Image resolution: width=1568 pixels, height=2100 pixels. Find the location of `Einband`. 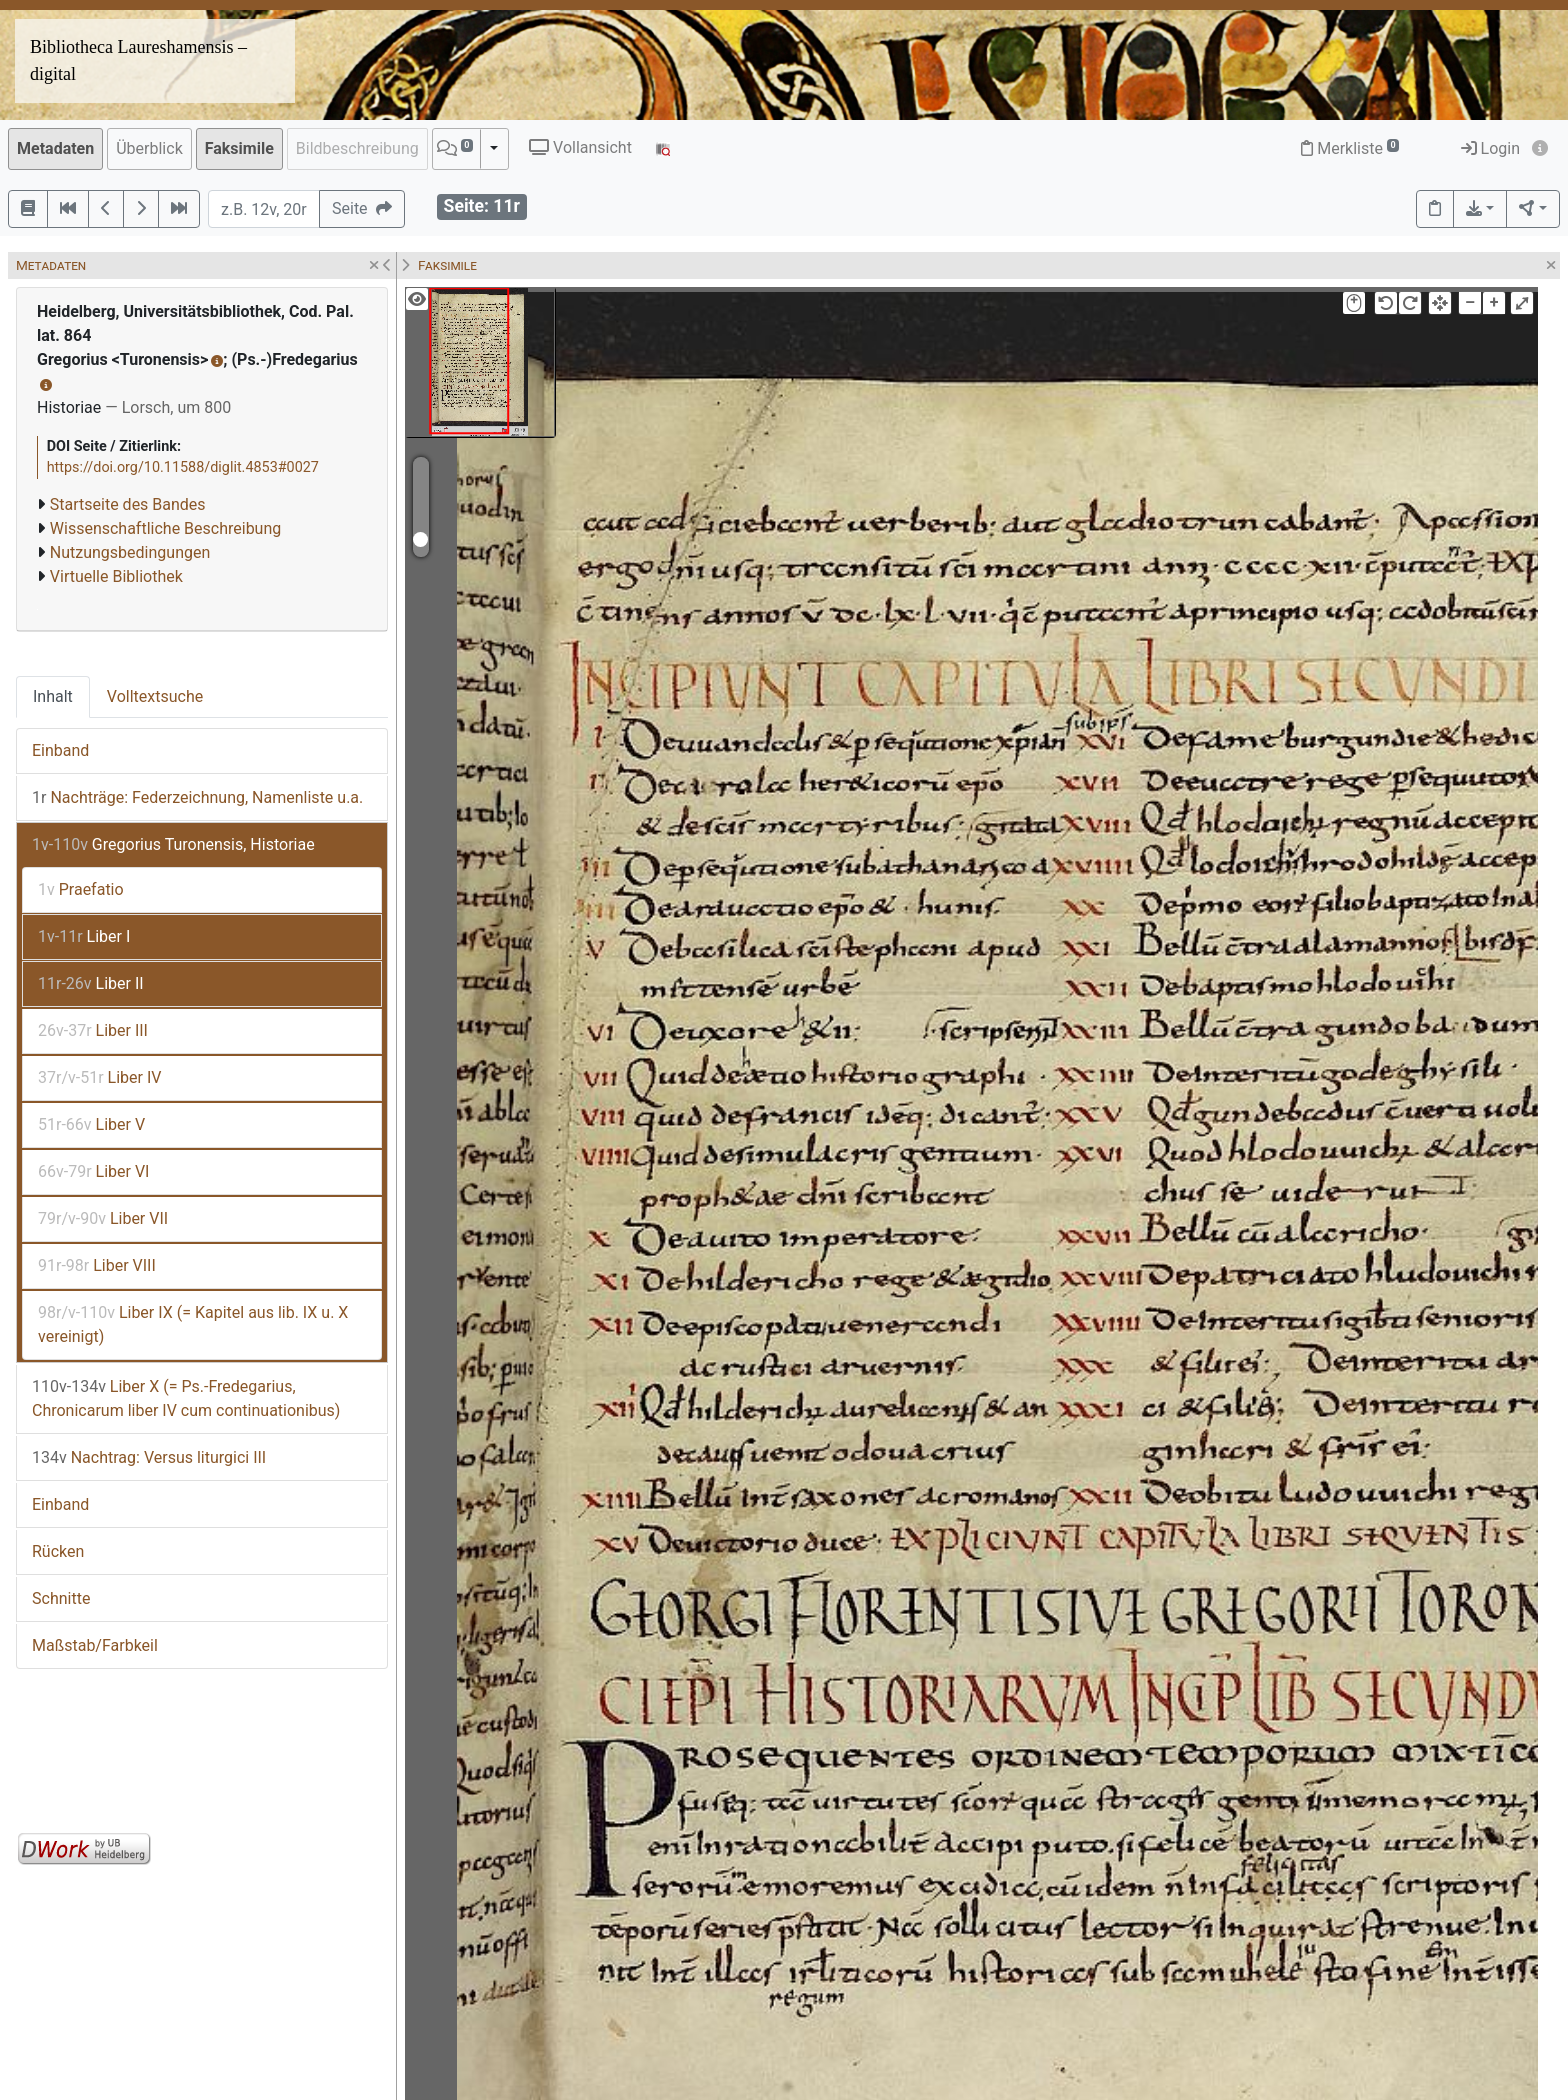

Einband is located at coordinates (60, 750).